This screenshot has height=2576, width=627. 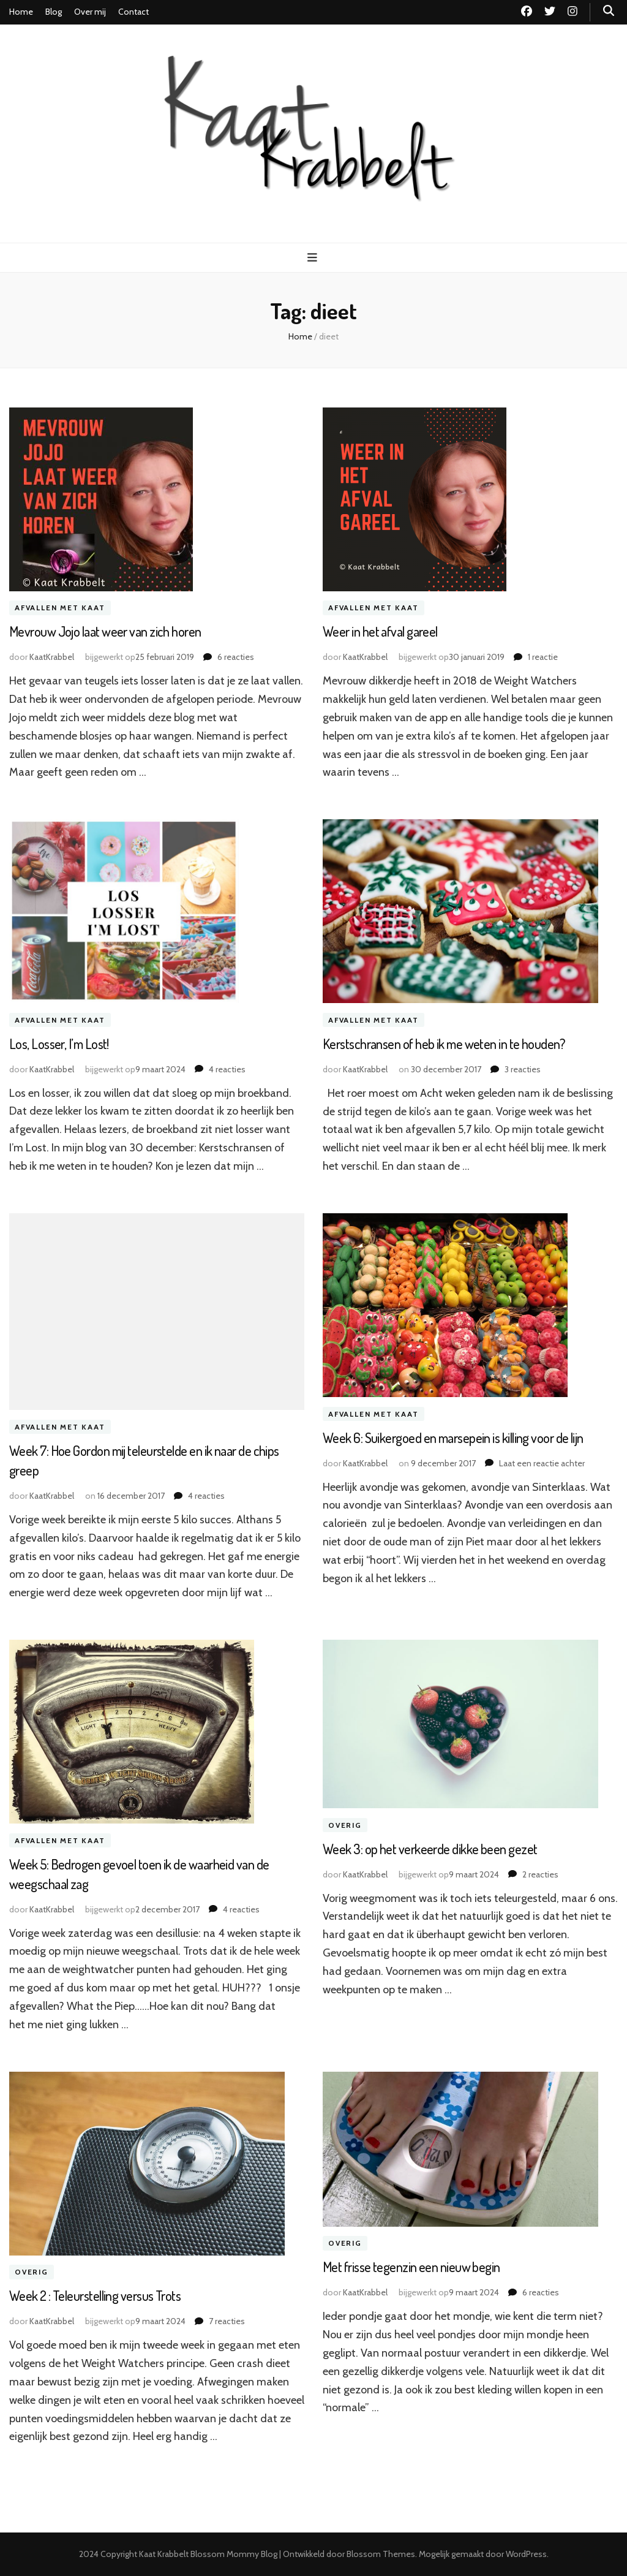 I want to click on 6 reacties, so click(x=235, y=656).